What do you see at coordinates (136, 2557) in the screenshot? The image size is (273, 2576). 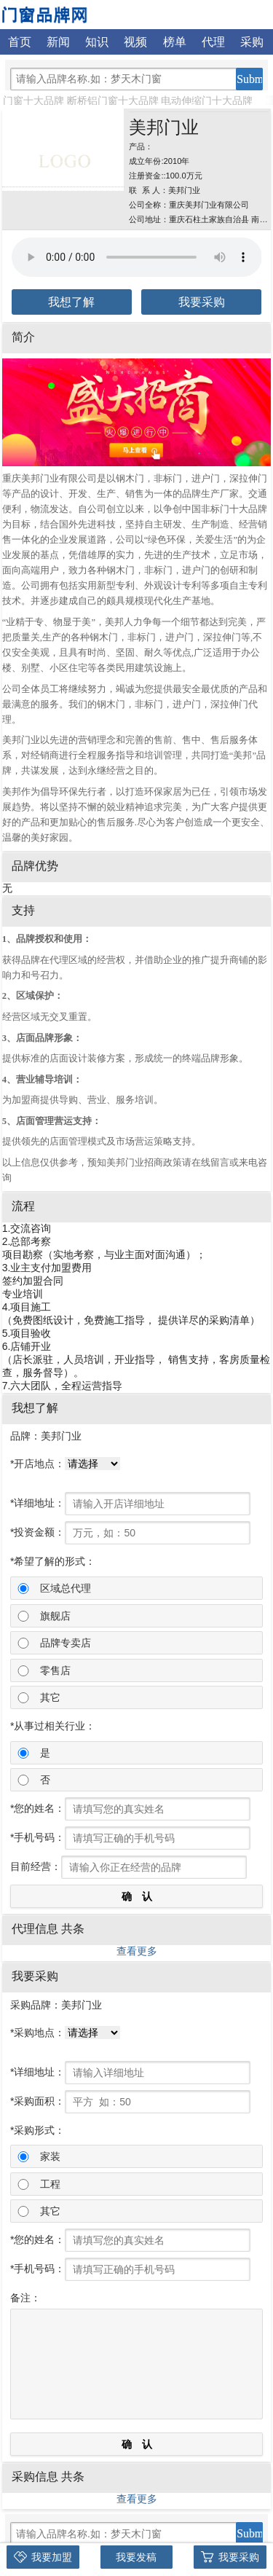 I see `我要发稿` at bounding box center [136, 2557].